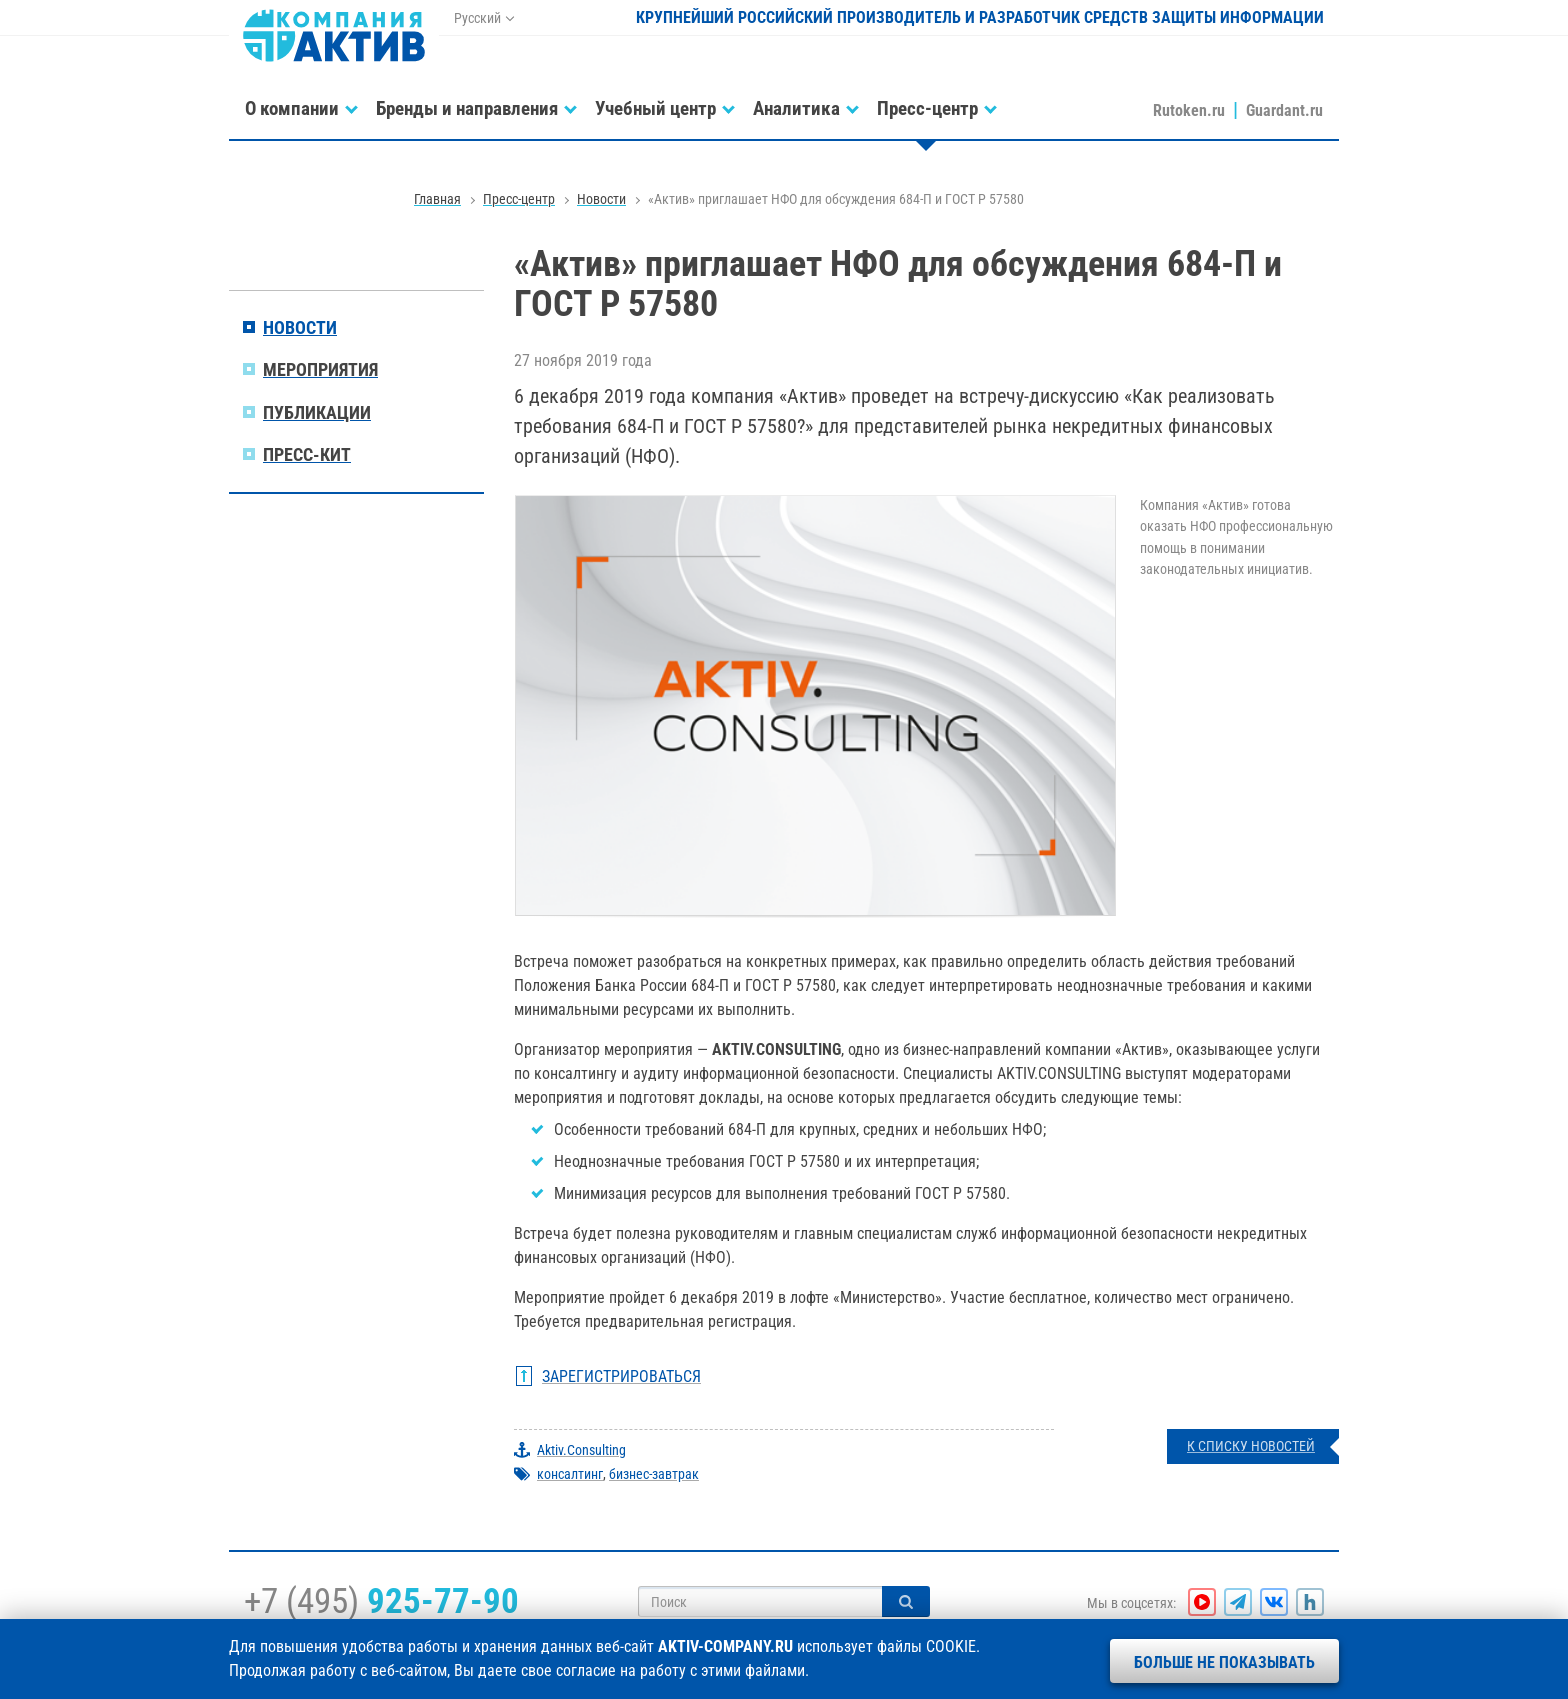 The image size is (1568, 1699). I want to click on +7 (495), so click(381, 1601).